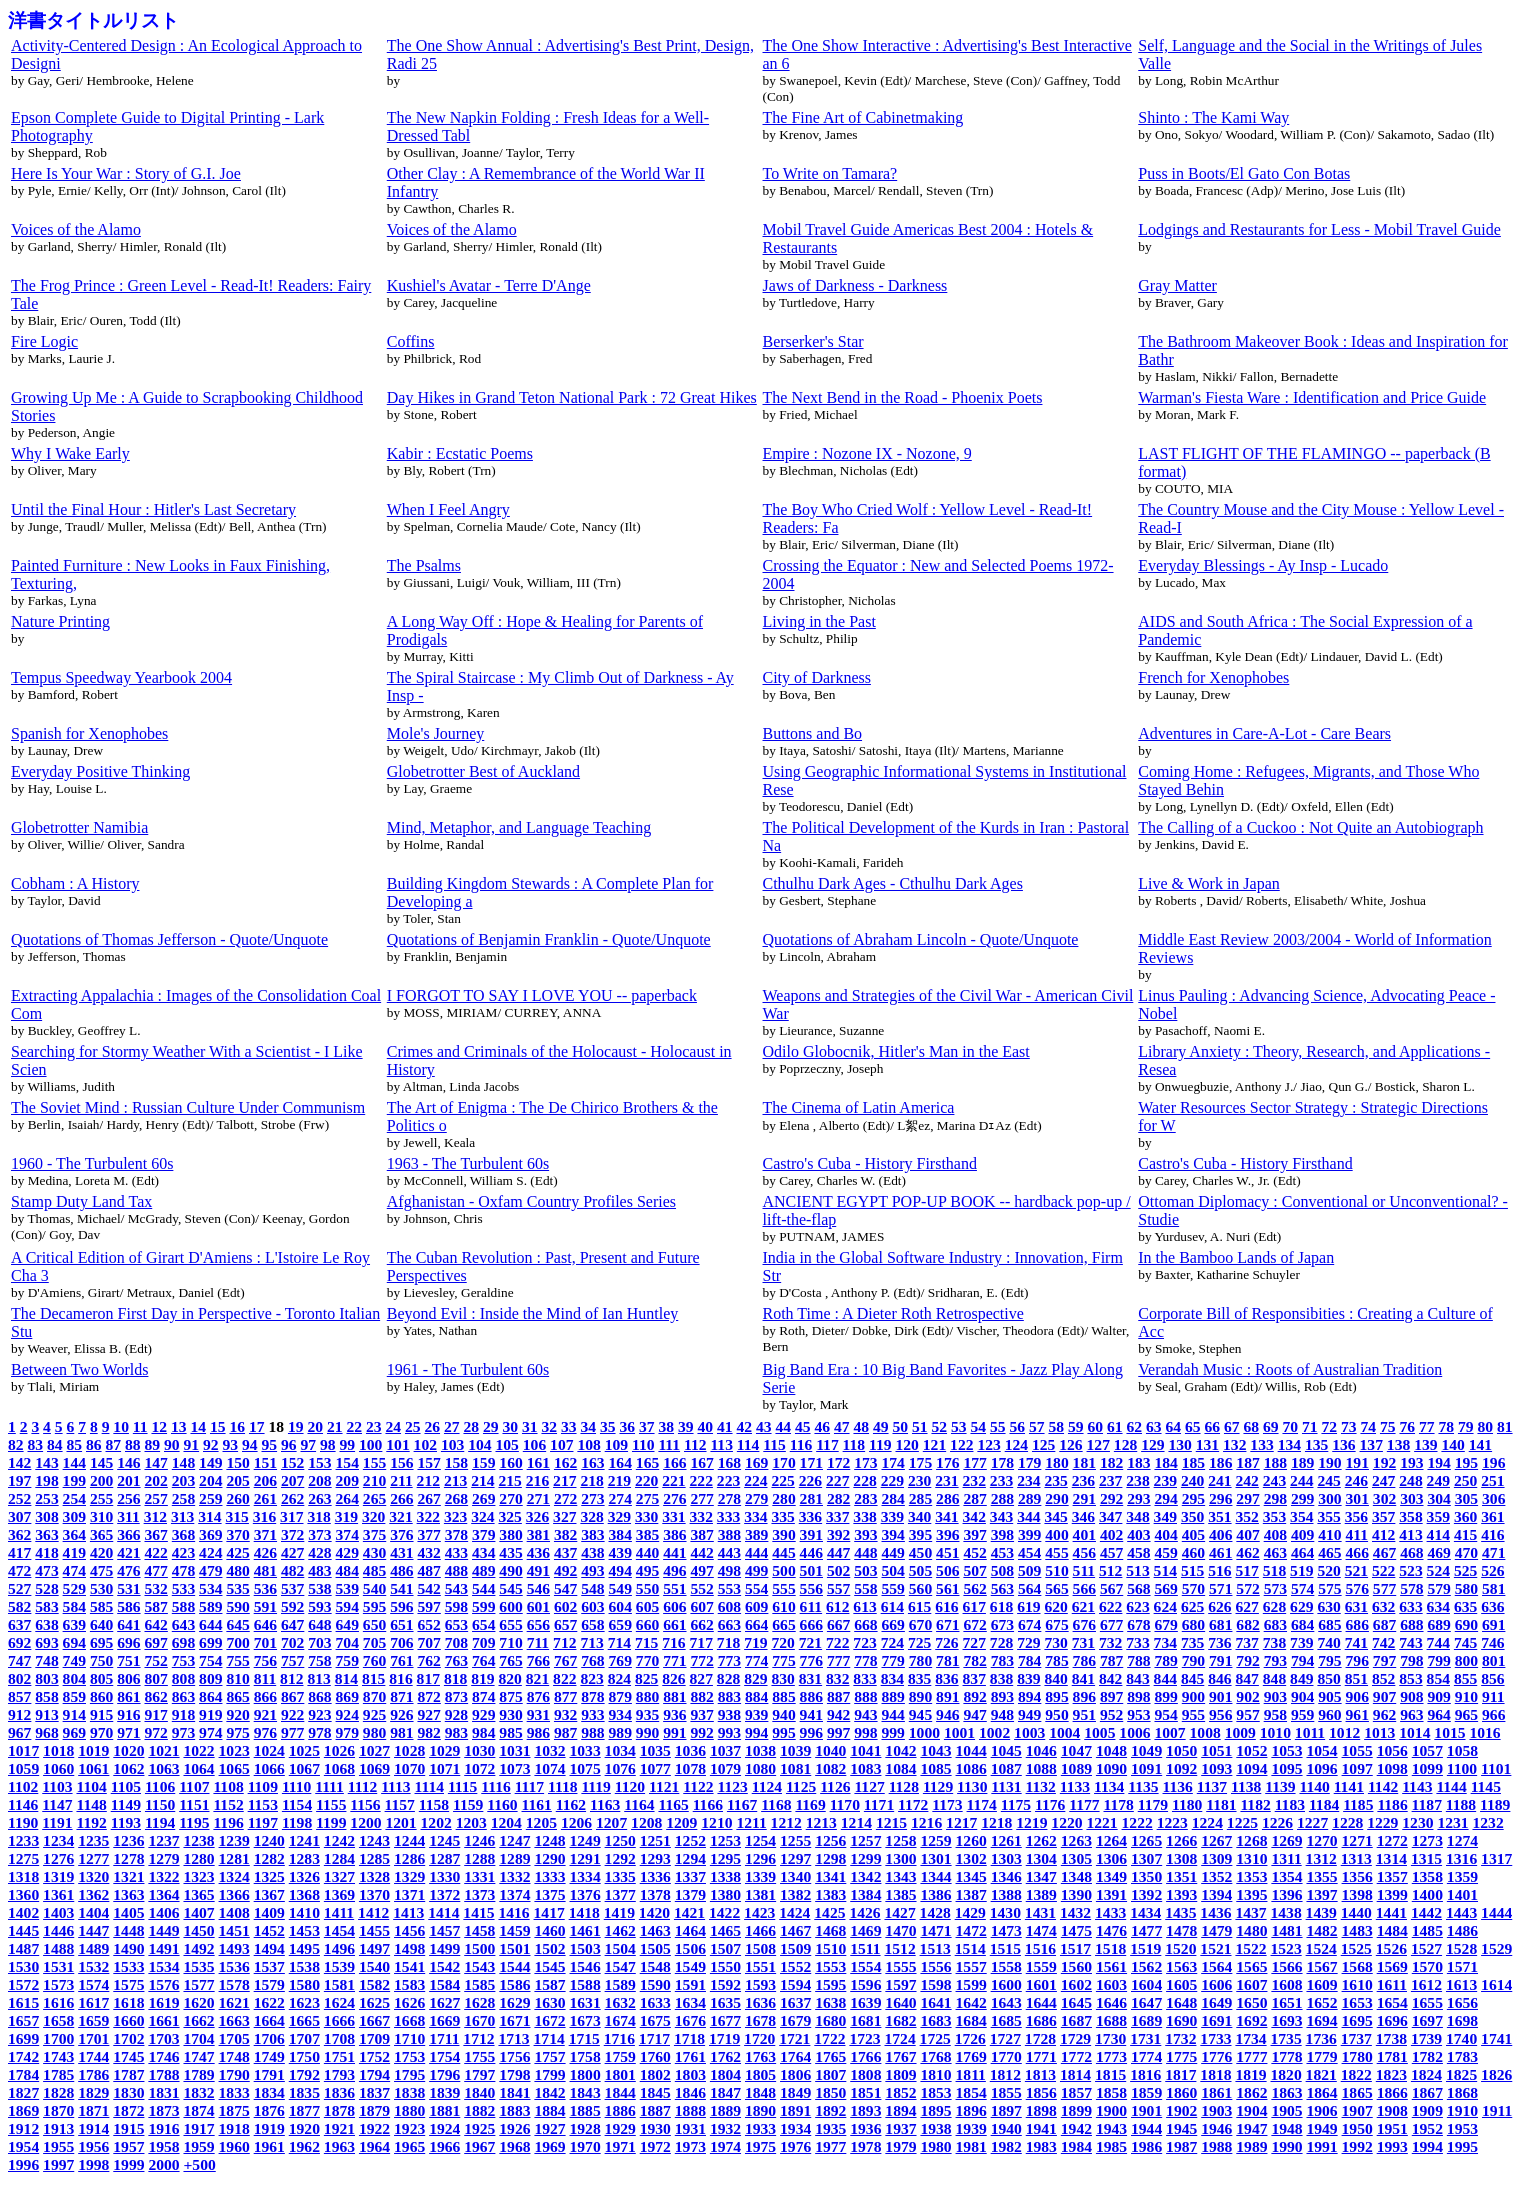 The width and height of the screenshot is (1521, 2193). I want to click on 1400, so click(1427, 1894).